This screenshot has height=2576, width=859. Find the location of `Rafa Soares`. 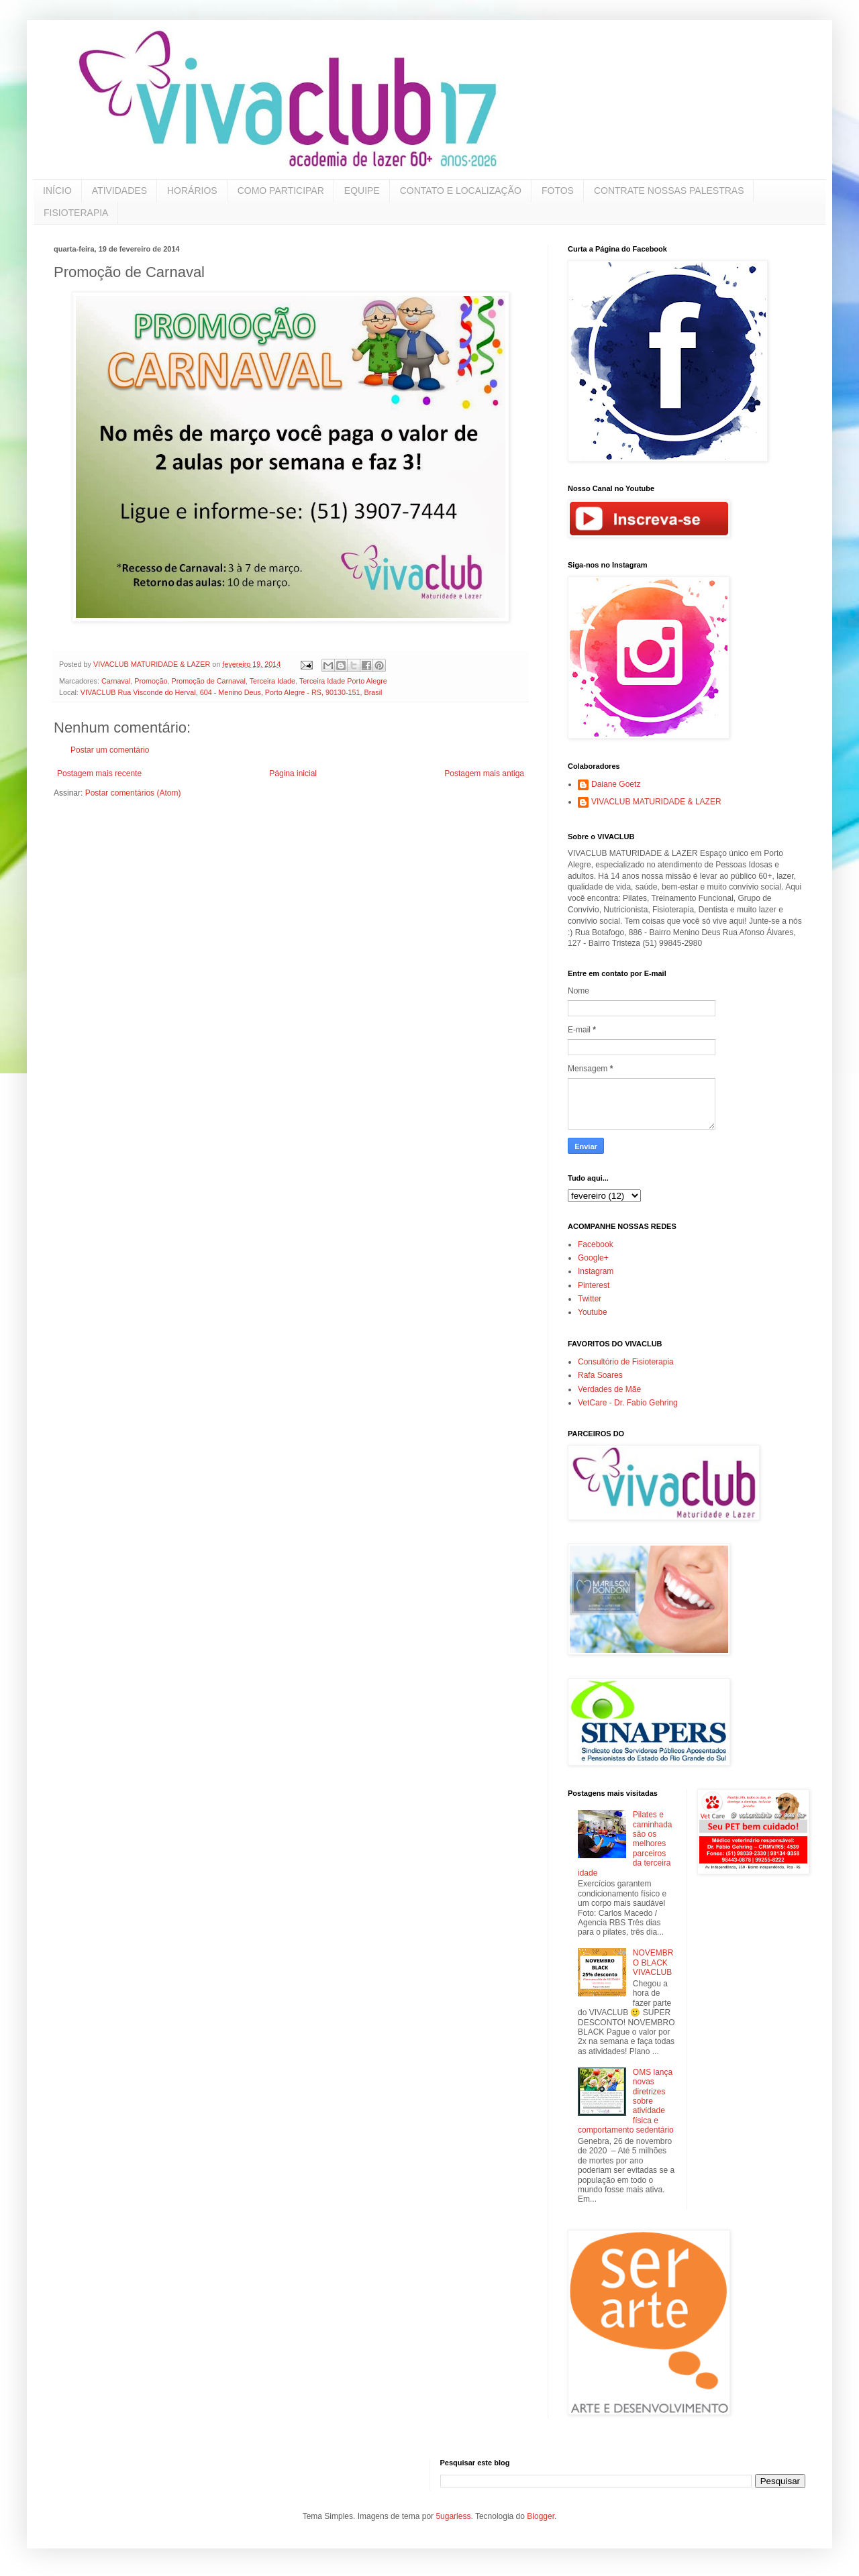

Rafa Soares is located at coordinates (600, 1375).